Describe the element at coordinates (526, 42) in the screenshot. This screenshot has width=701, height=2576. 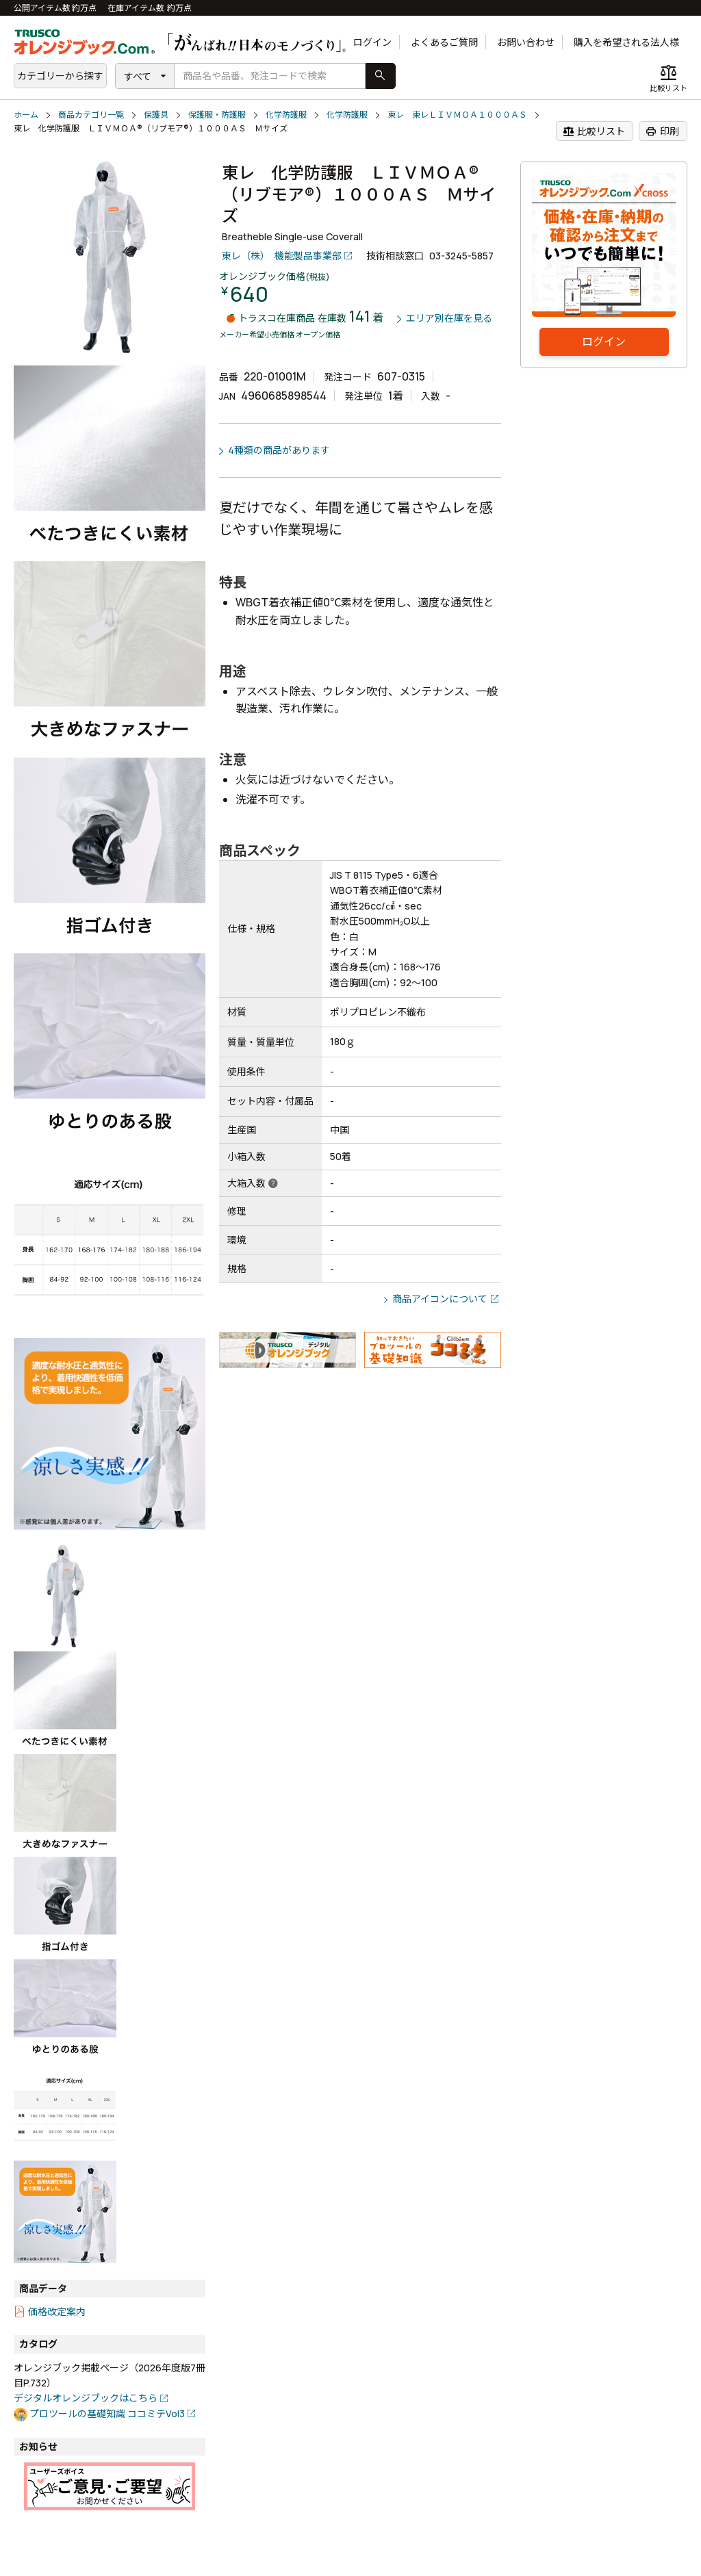
I see `お問い合わせ` at that location.